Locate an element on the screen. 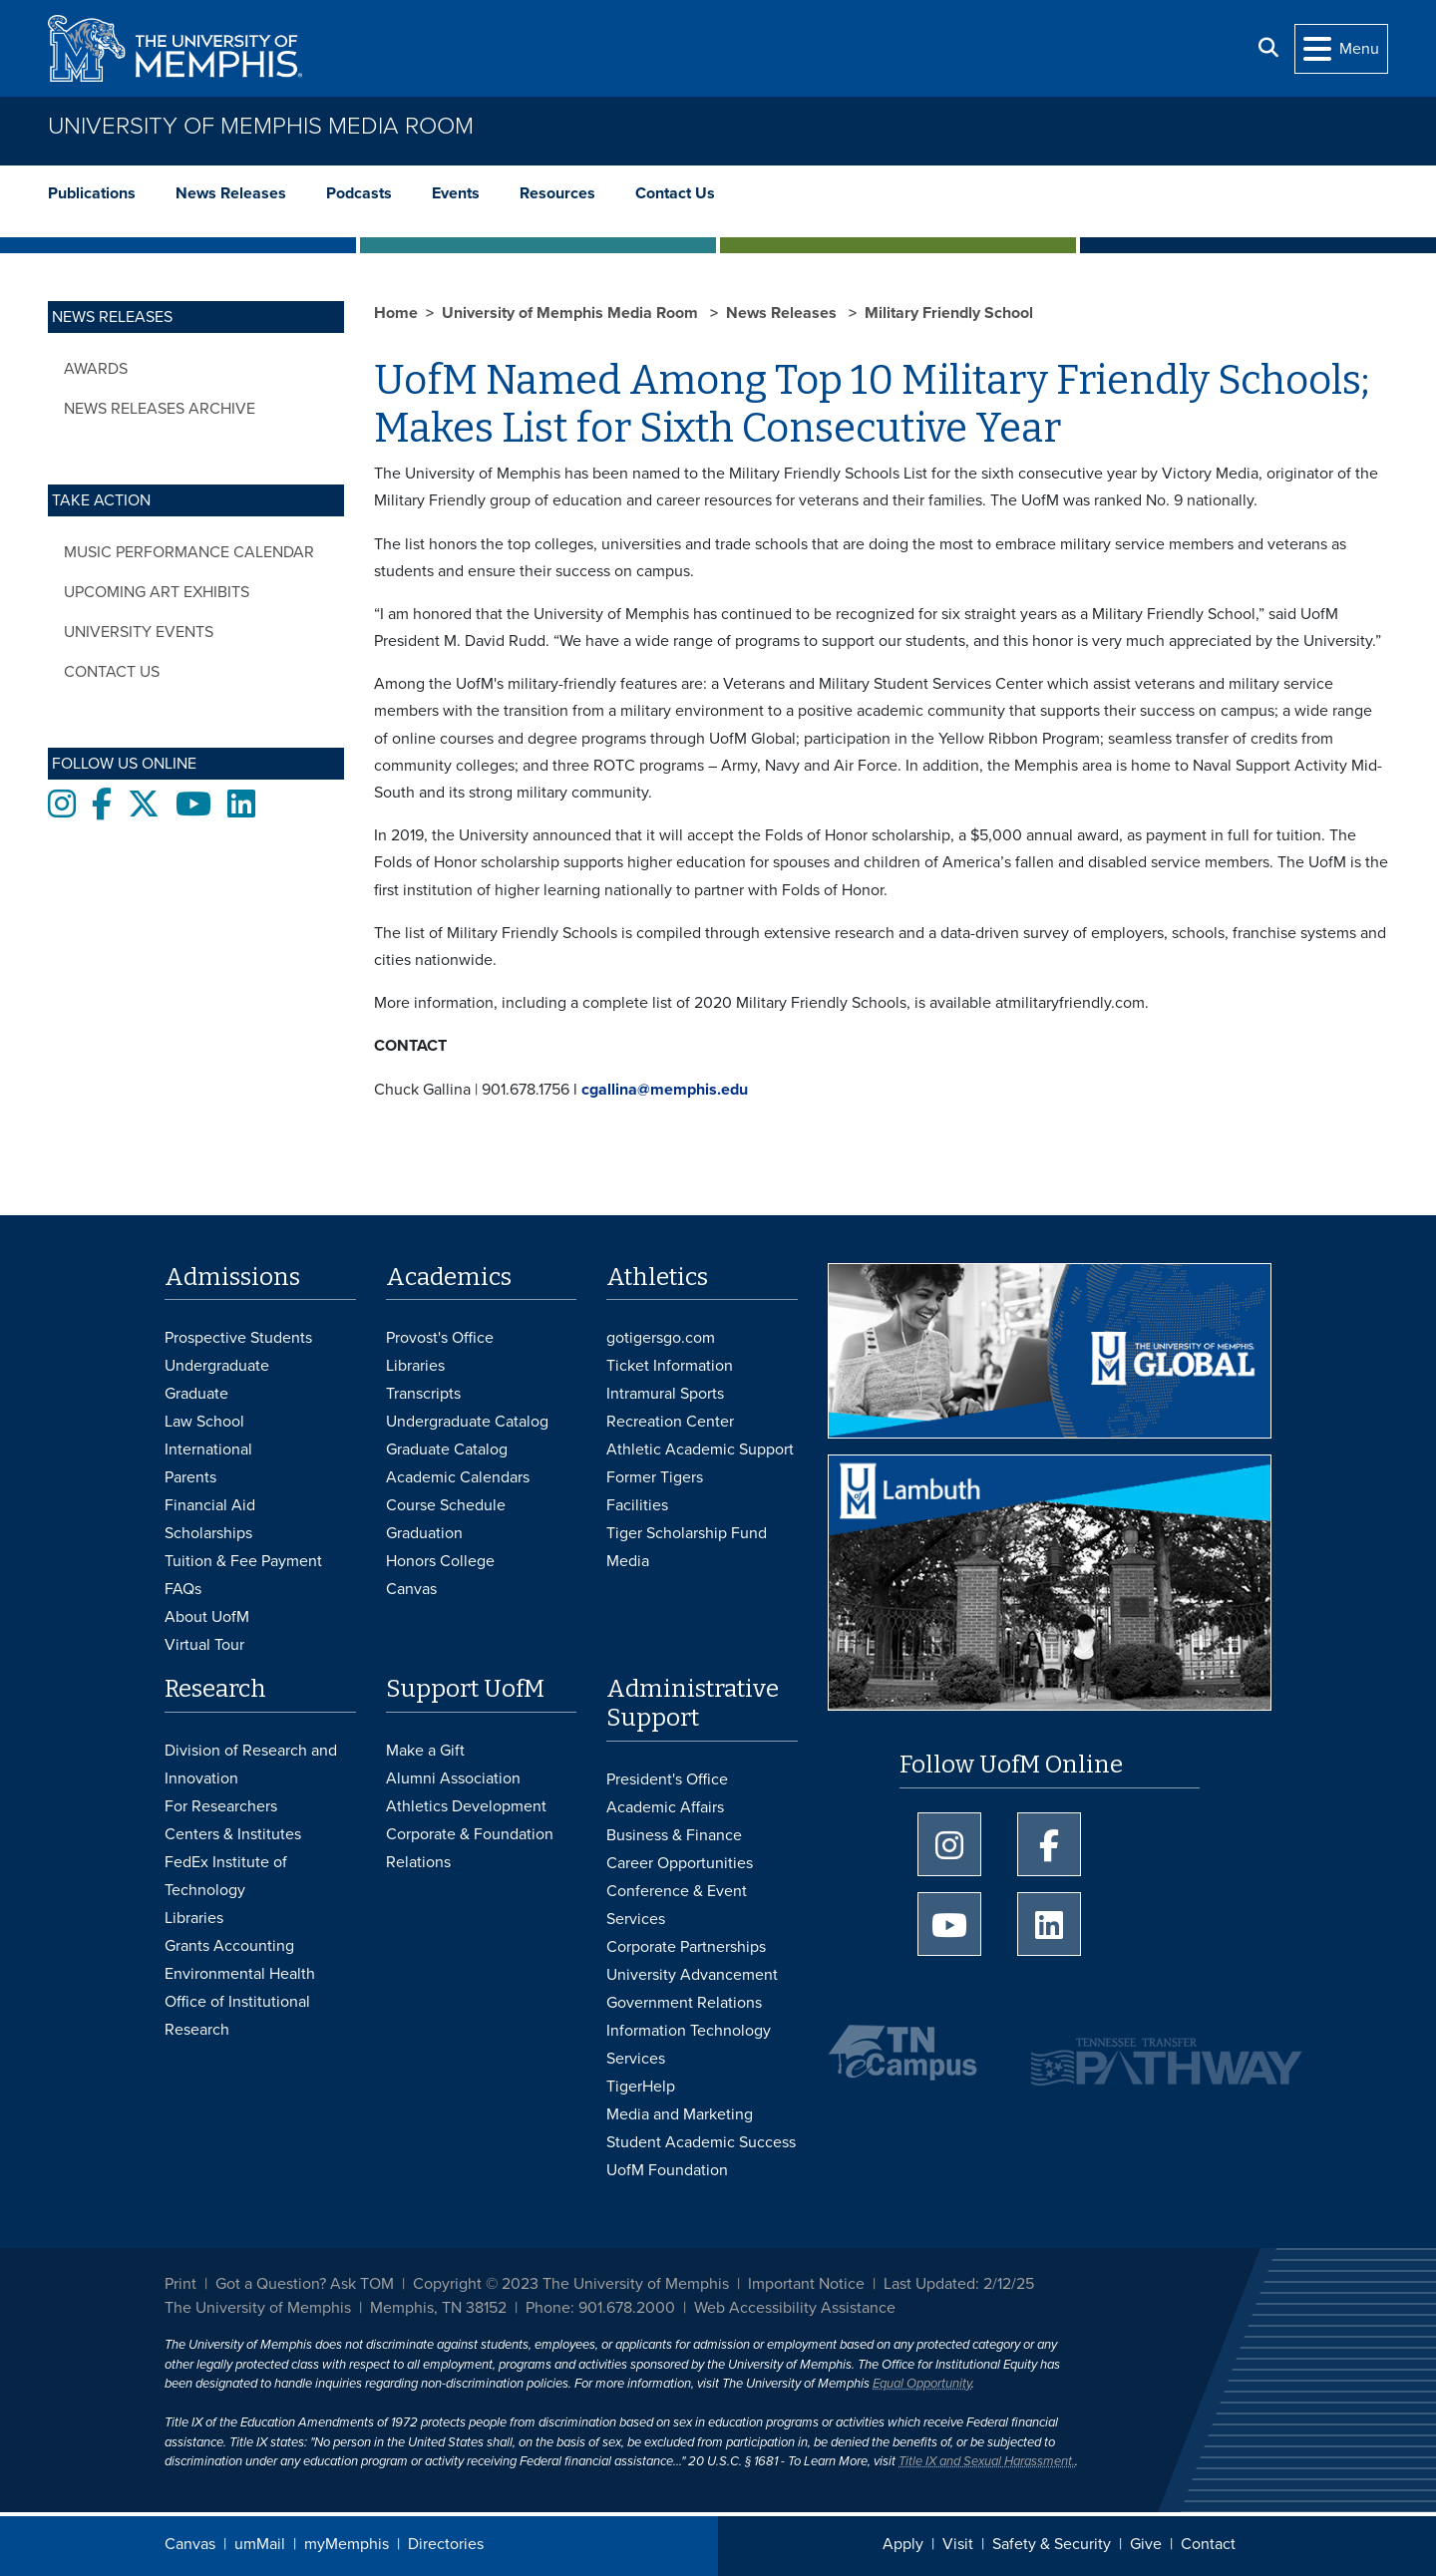 The width and height of the screenshot is (1436, 2576). Contact Us is located at coordinates (675, 193).